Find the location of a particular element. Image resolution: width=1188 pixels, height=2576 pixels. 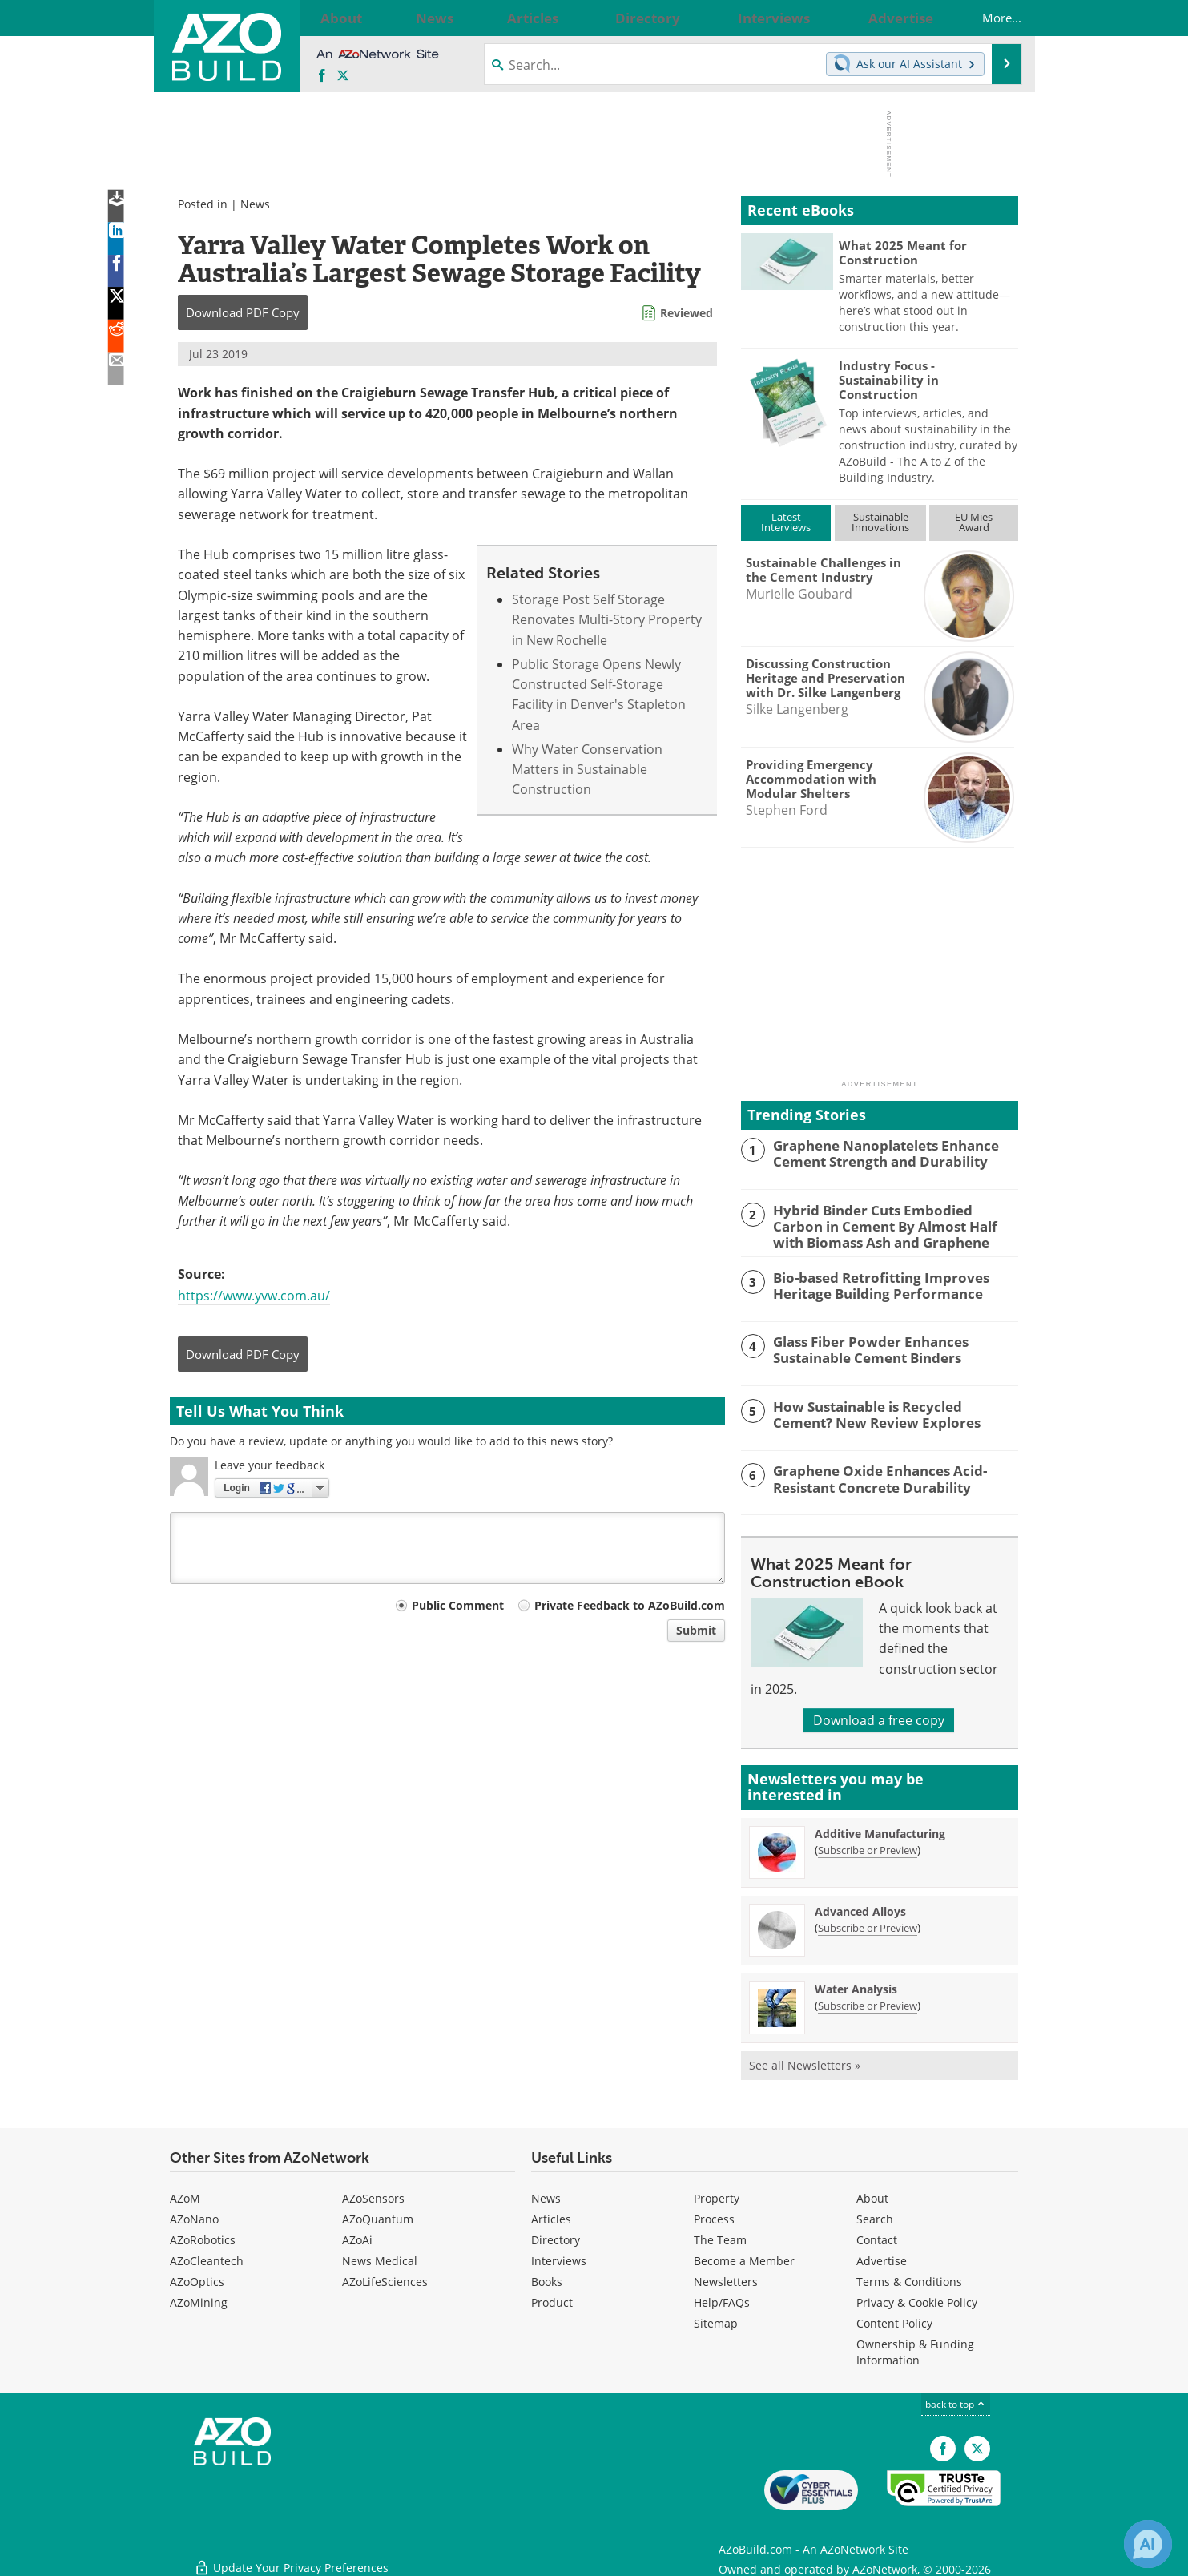

AZoSensors is located at coordinates (373, 2195).